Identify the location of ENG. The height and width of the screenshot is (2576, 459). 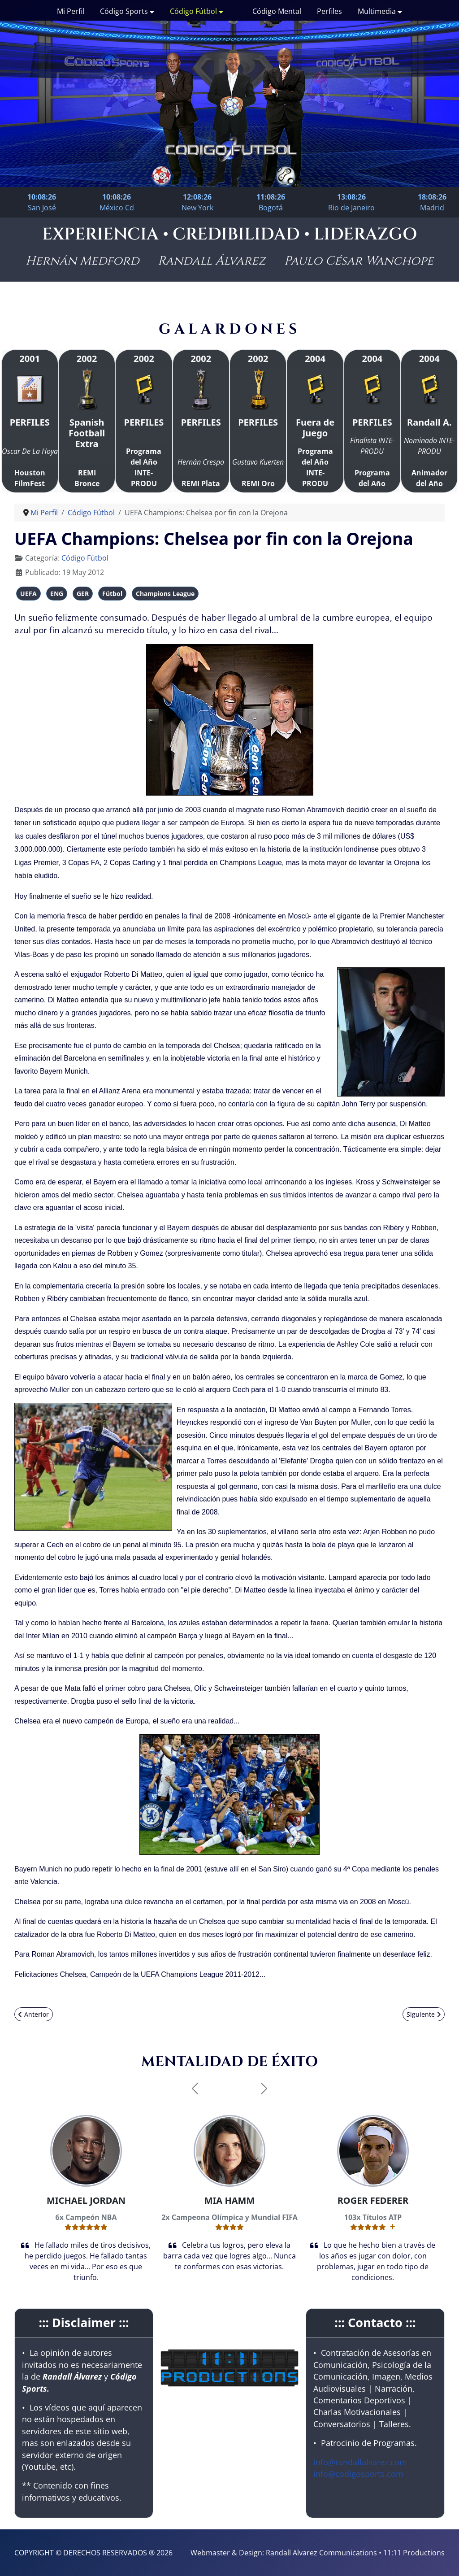
(56, 593).